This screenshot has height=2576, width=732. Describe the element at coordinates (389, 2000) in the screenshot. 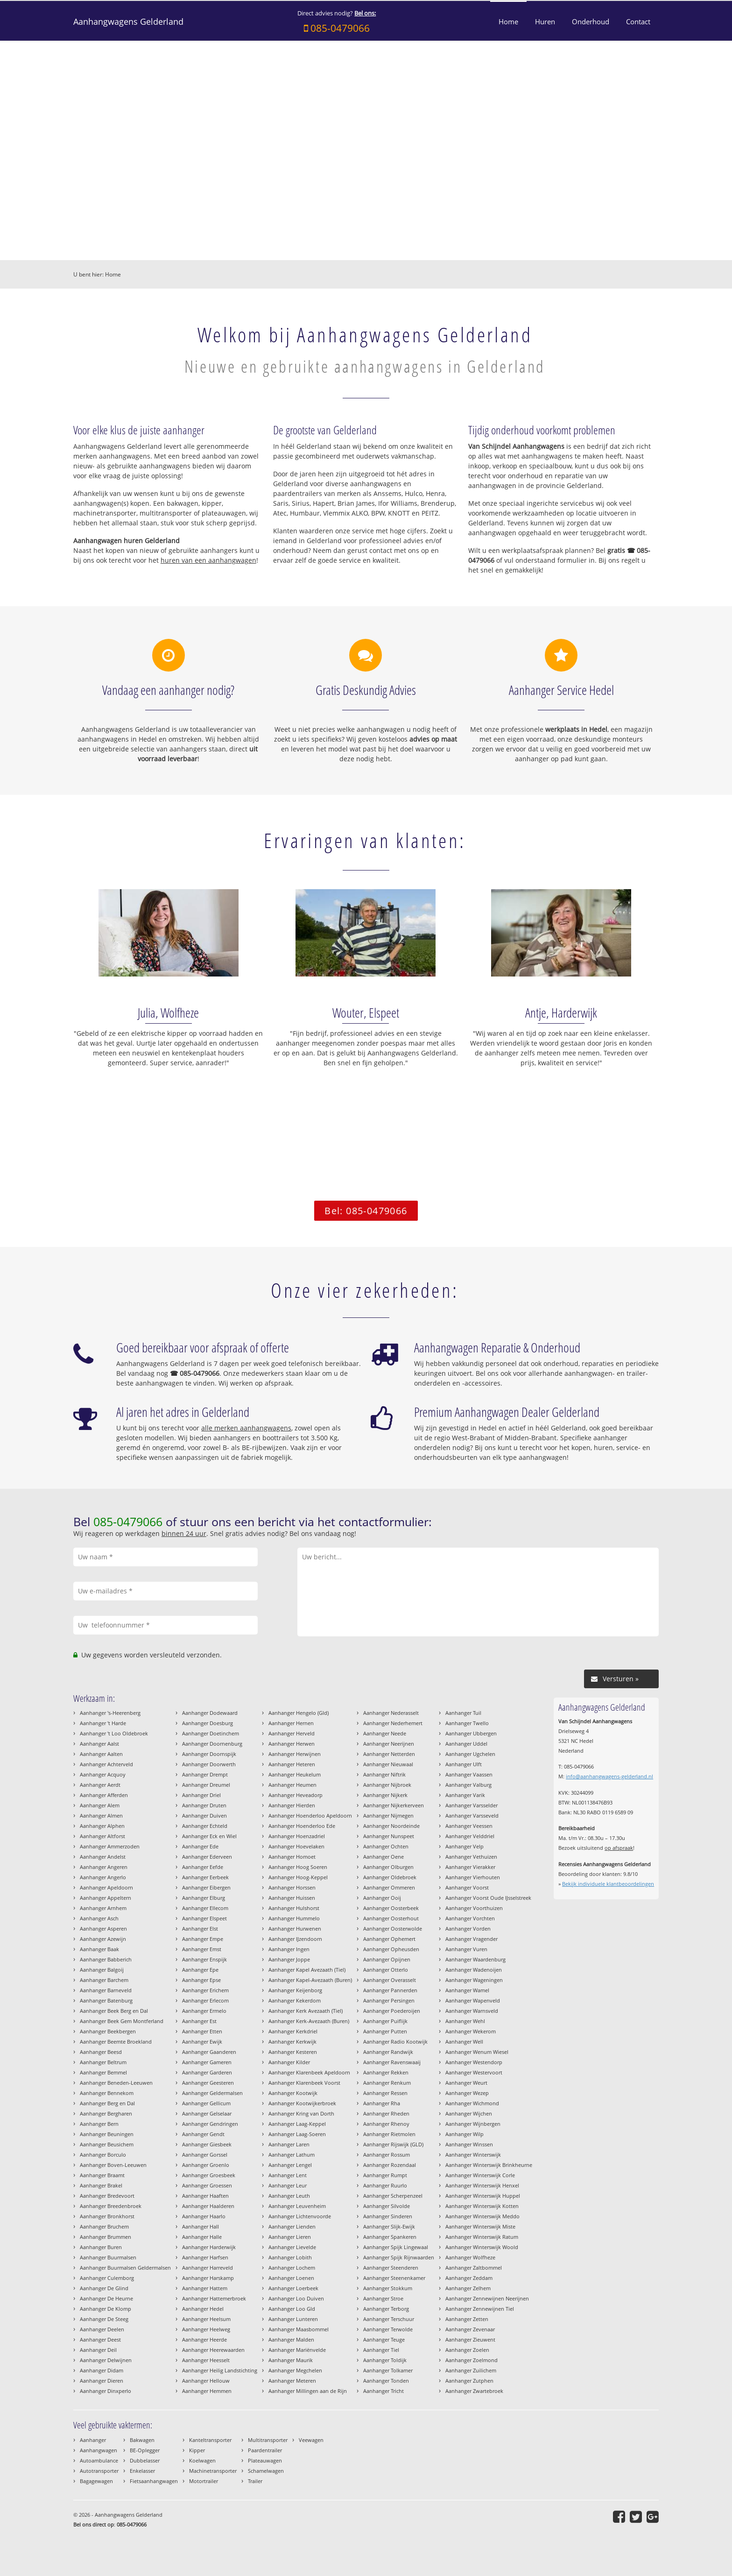

I see `Aanhanger Persingen` at that location.